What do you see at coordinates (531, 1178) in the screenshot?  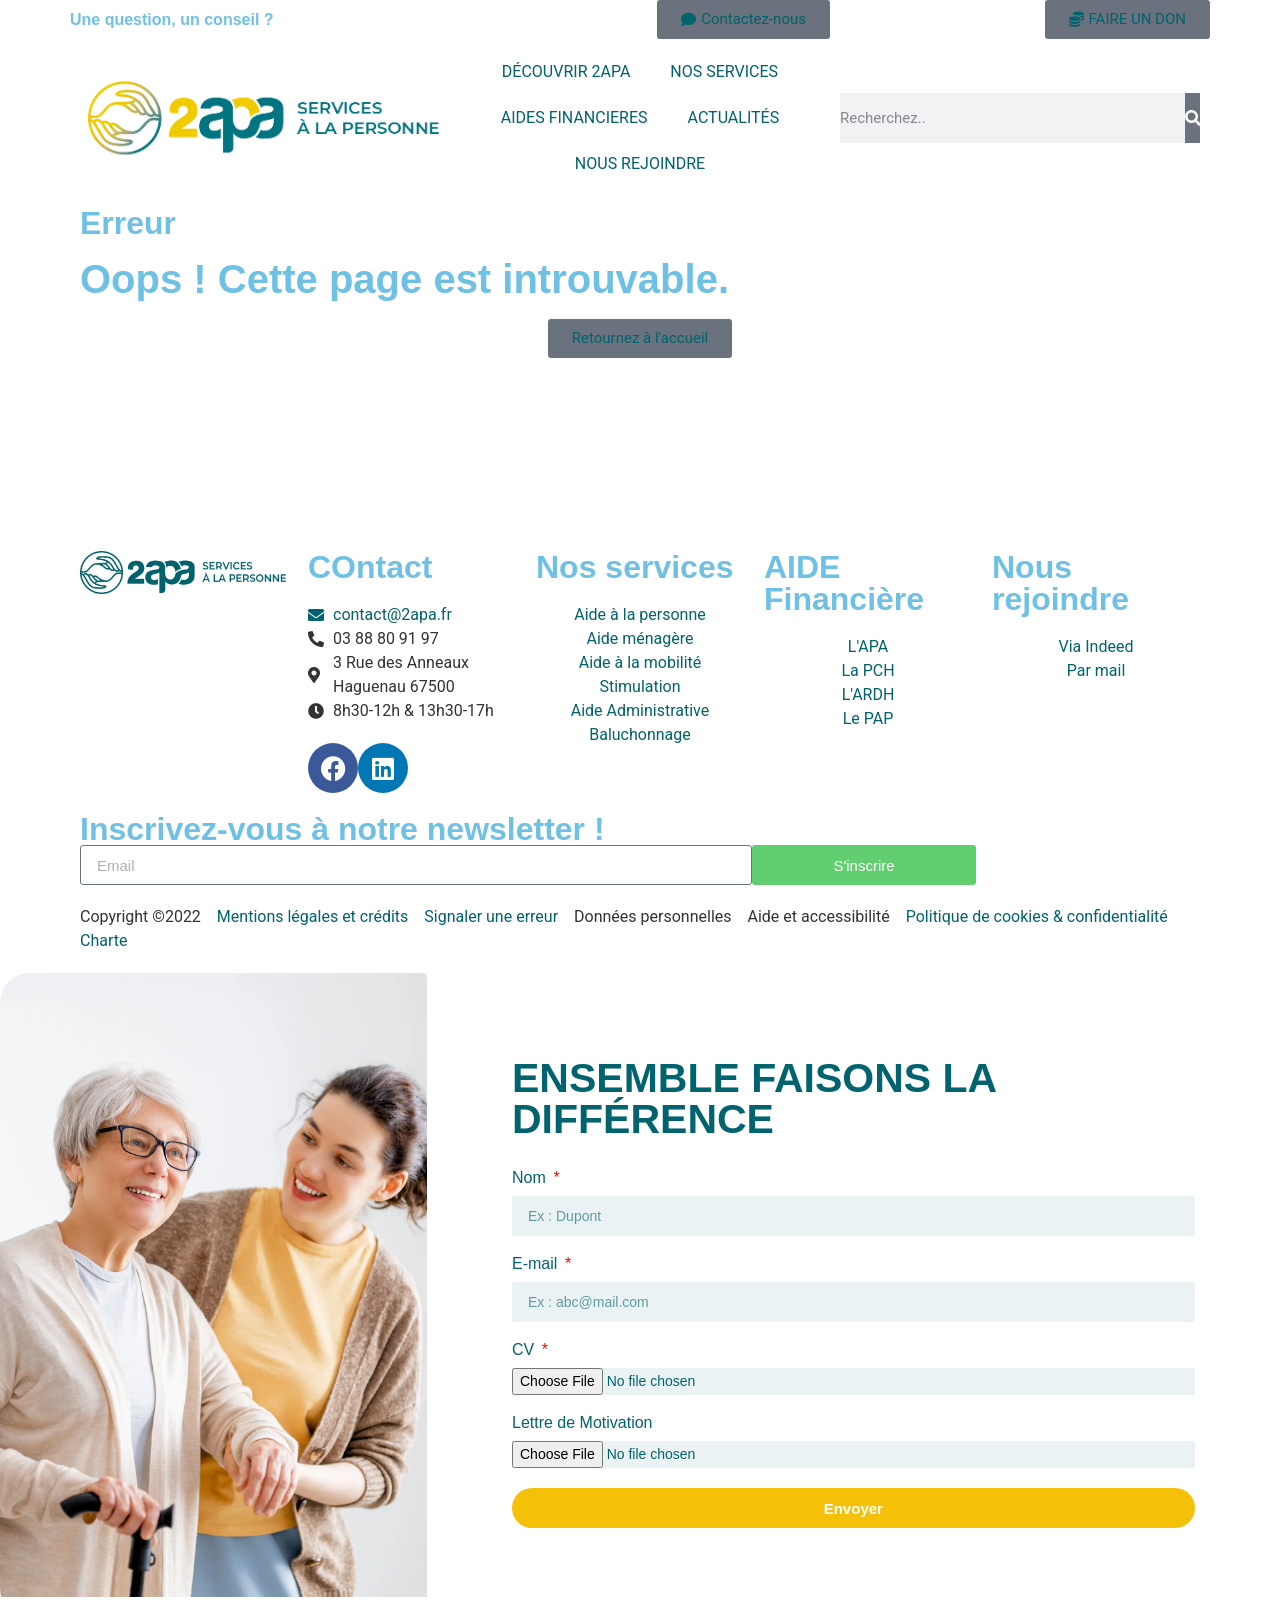 I see `Nom` at bounding box center [531, 1178].